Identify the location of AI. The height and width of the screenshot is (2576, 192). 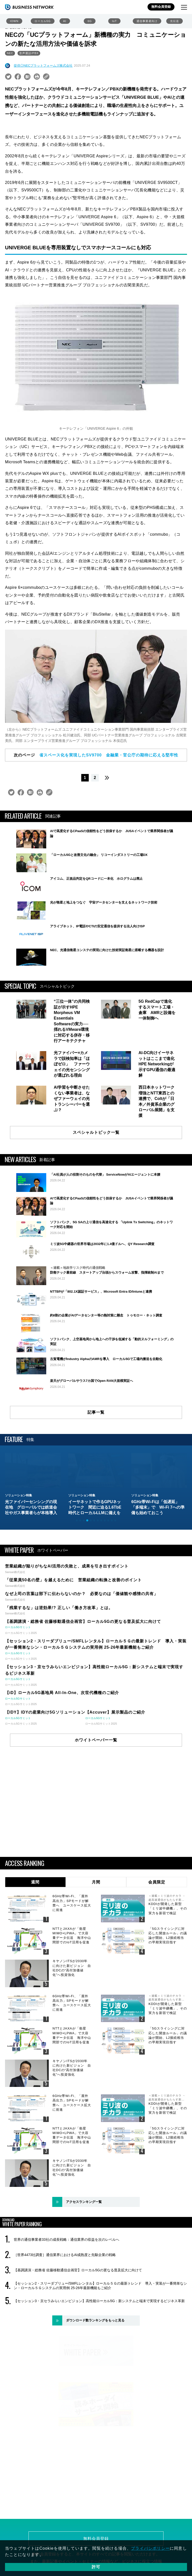
(64, 21).